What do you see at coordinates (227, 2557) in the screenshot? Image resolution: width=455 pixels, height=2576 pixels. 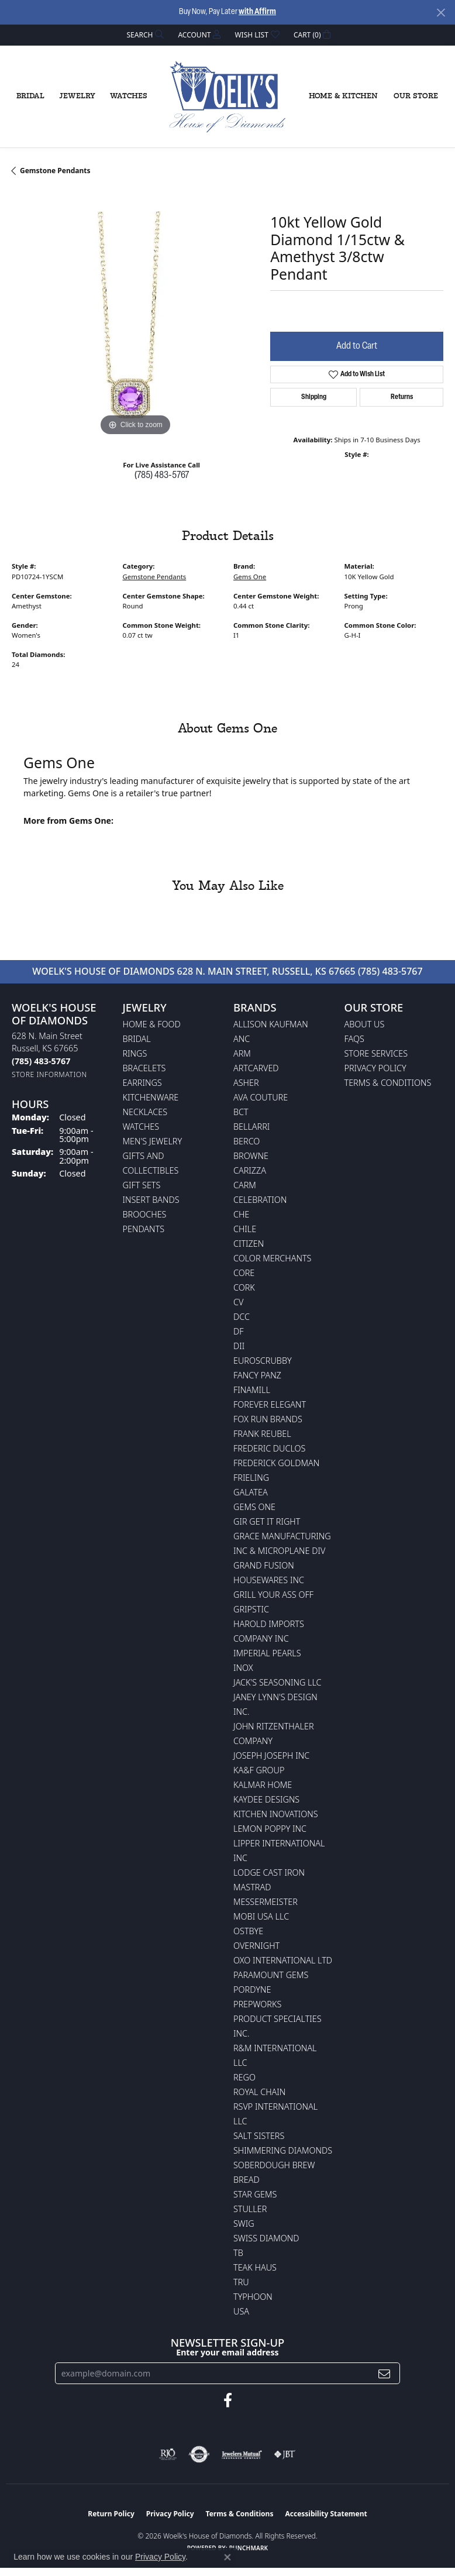 I see `[Close consent popup]` at bounding box center [227, 2557].